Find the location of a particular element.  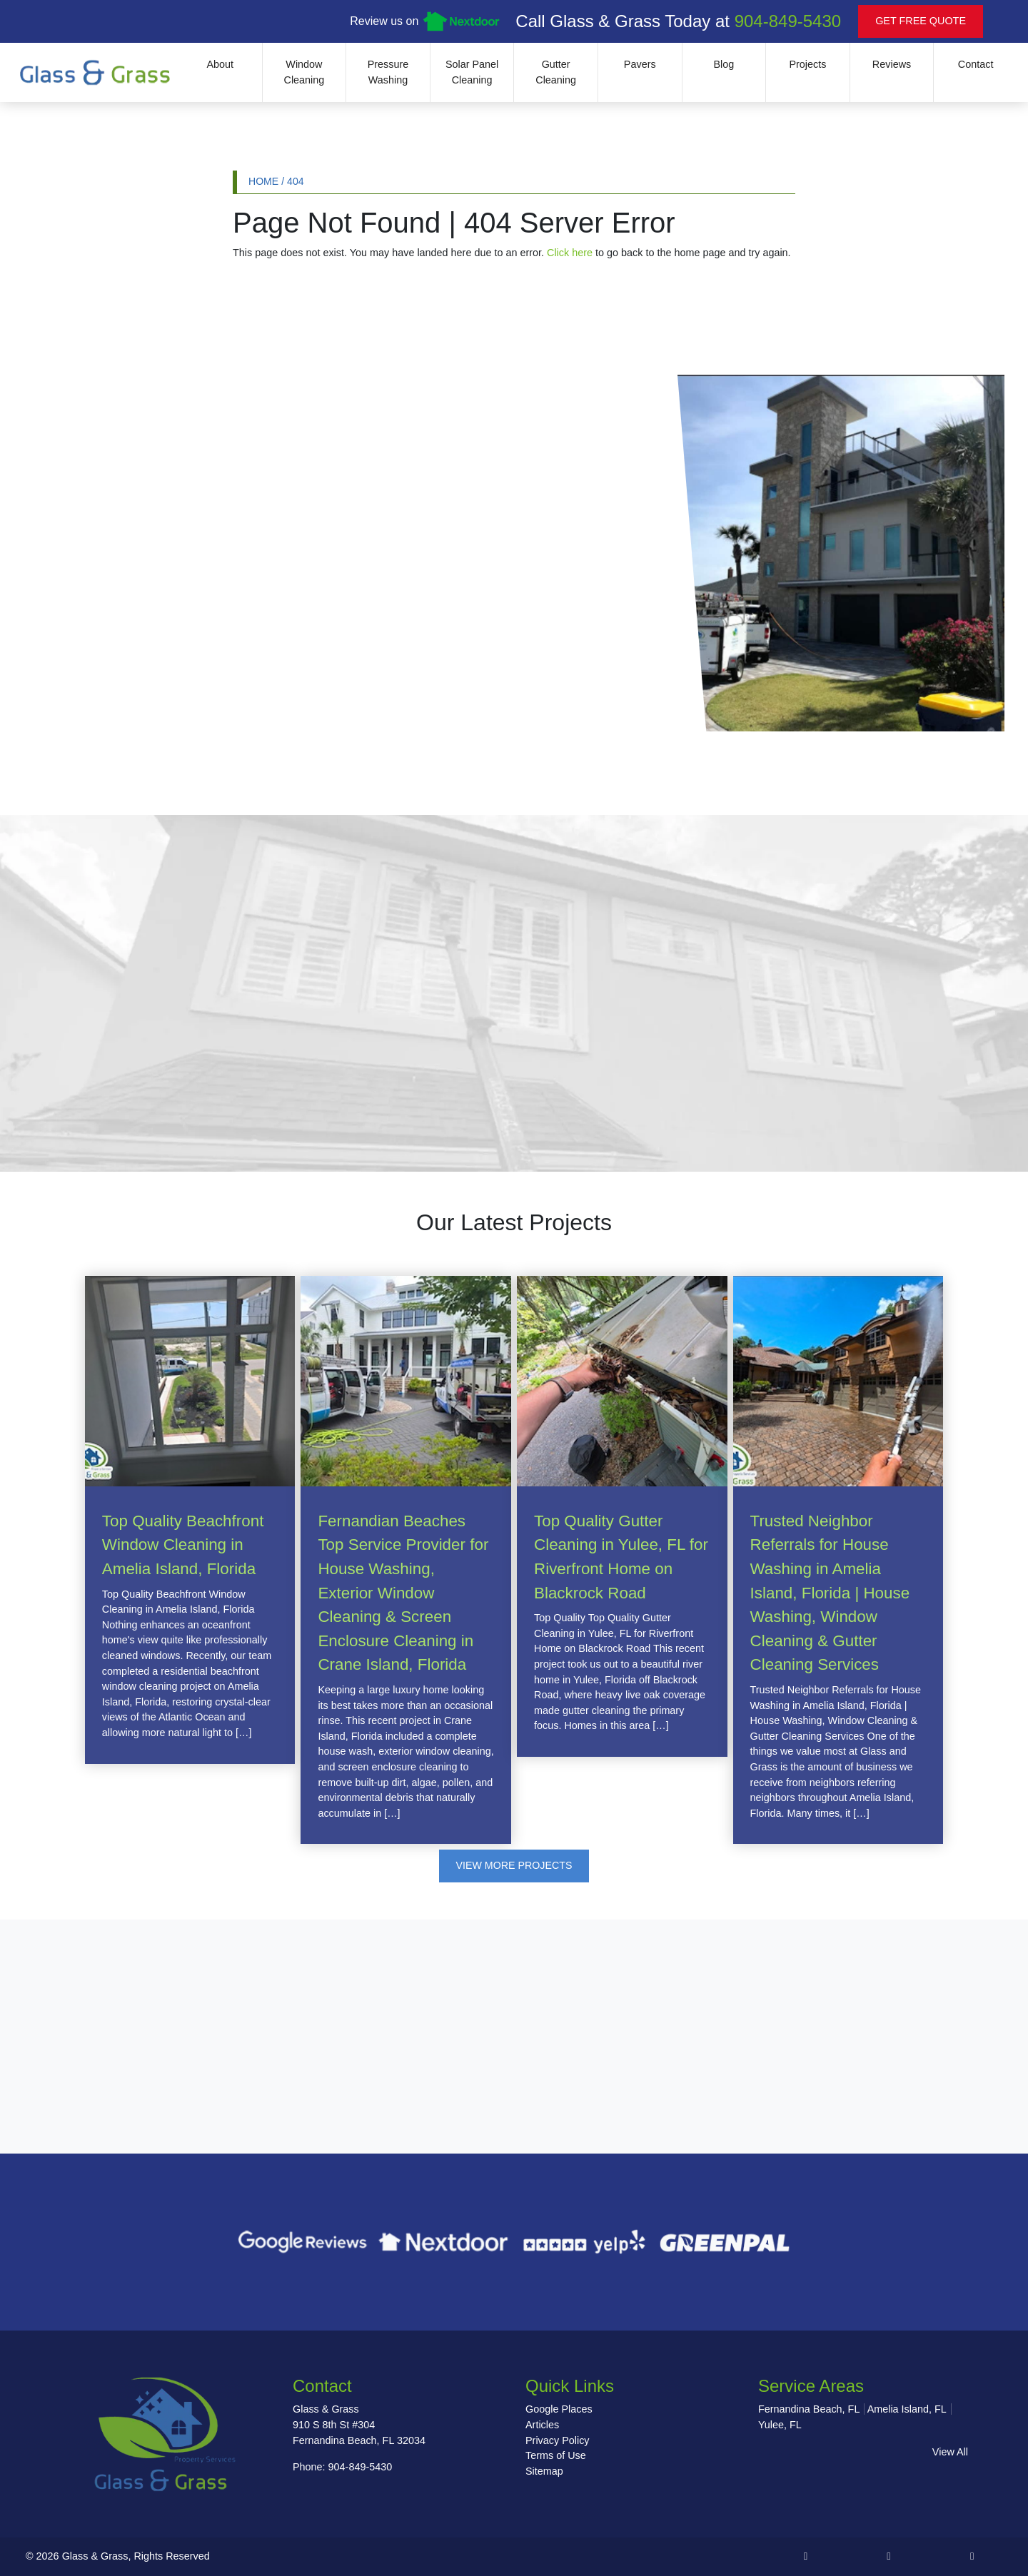

View All is located at coordinates (950, 2452).